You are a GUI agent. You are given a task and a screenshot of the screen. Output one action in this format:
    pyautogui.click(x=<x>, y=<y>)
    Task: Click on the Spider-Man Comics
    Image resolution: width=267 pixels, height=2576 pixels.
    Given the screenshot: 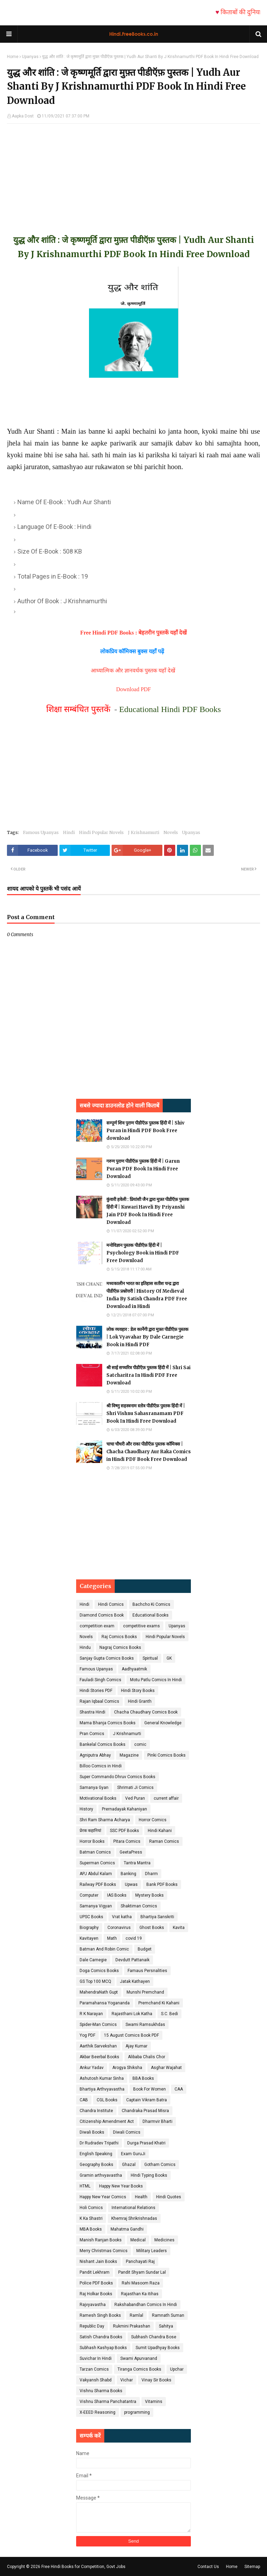 What is the action you would take?
    pyautogui.click(x=98, y=2024)
    